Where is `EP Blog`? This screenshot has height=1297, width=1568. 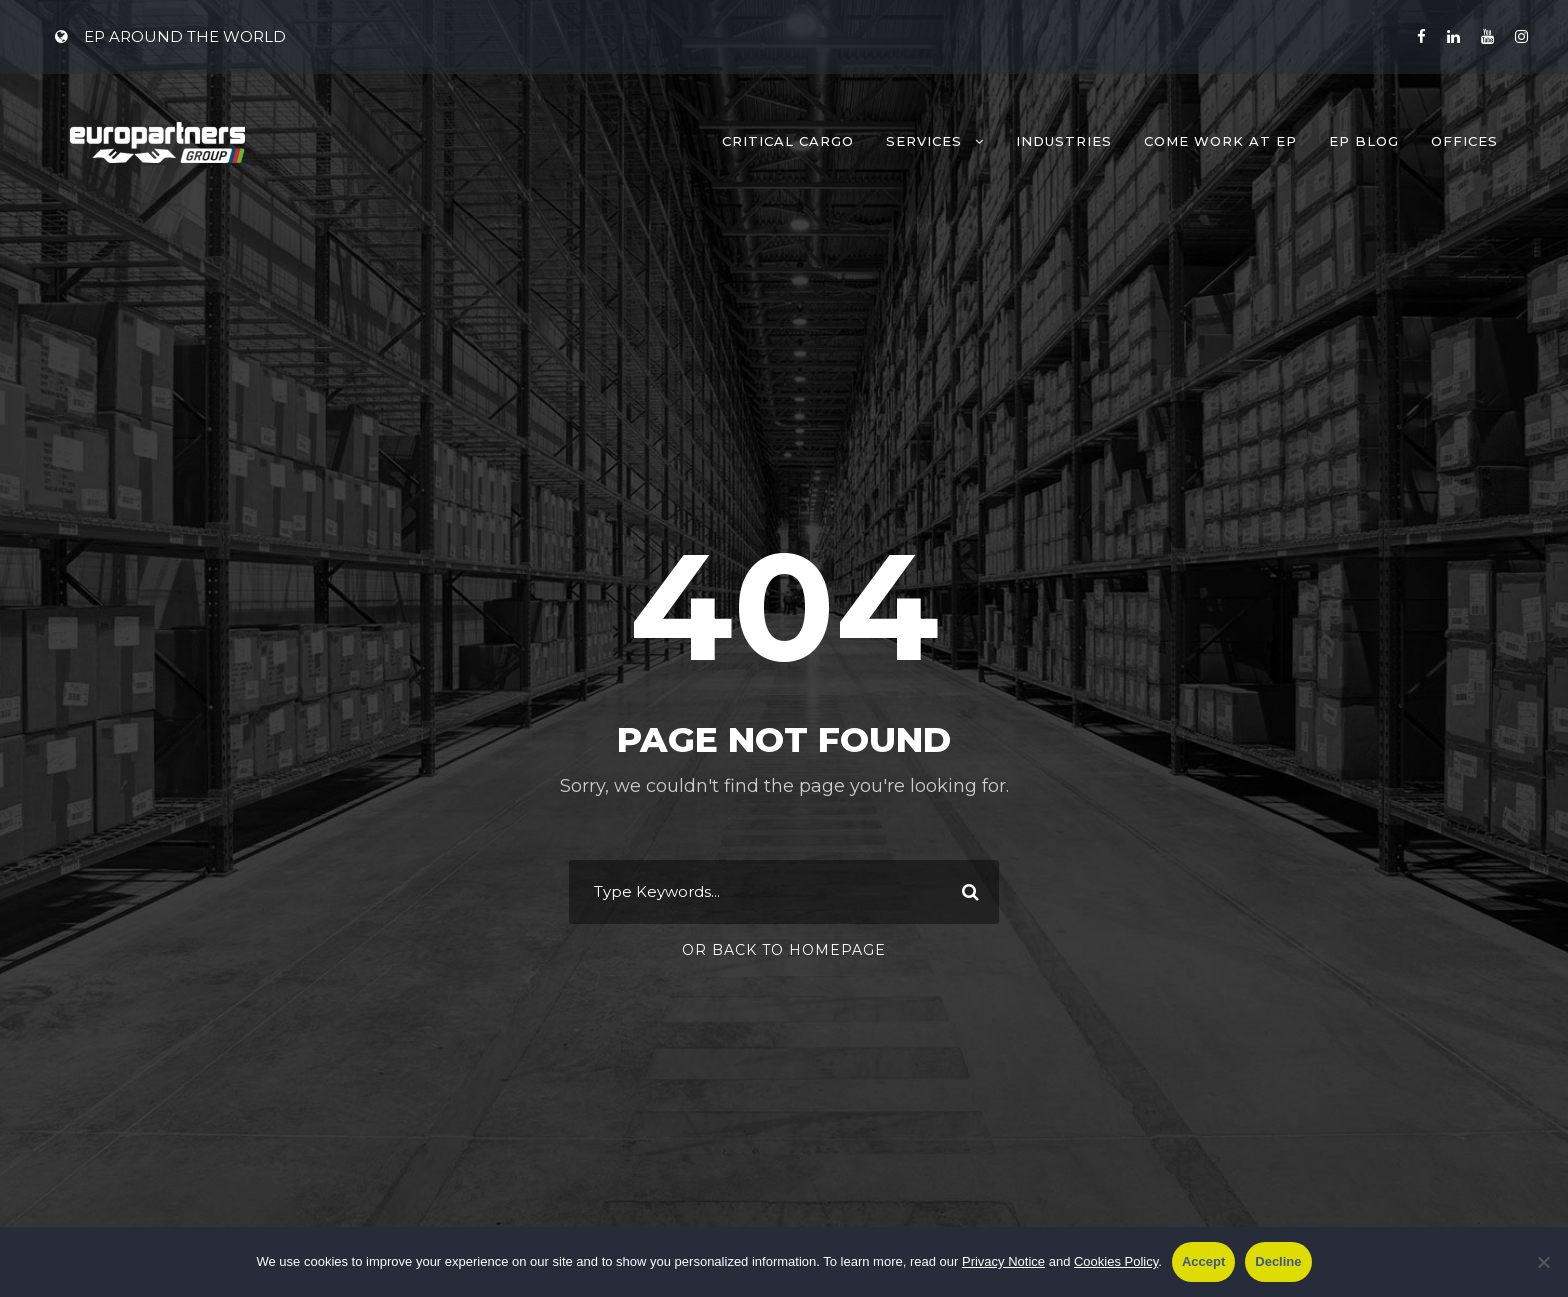
EP Blog is located at coordinates (1364, 141).